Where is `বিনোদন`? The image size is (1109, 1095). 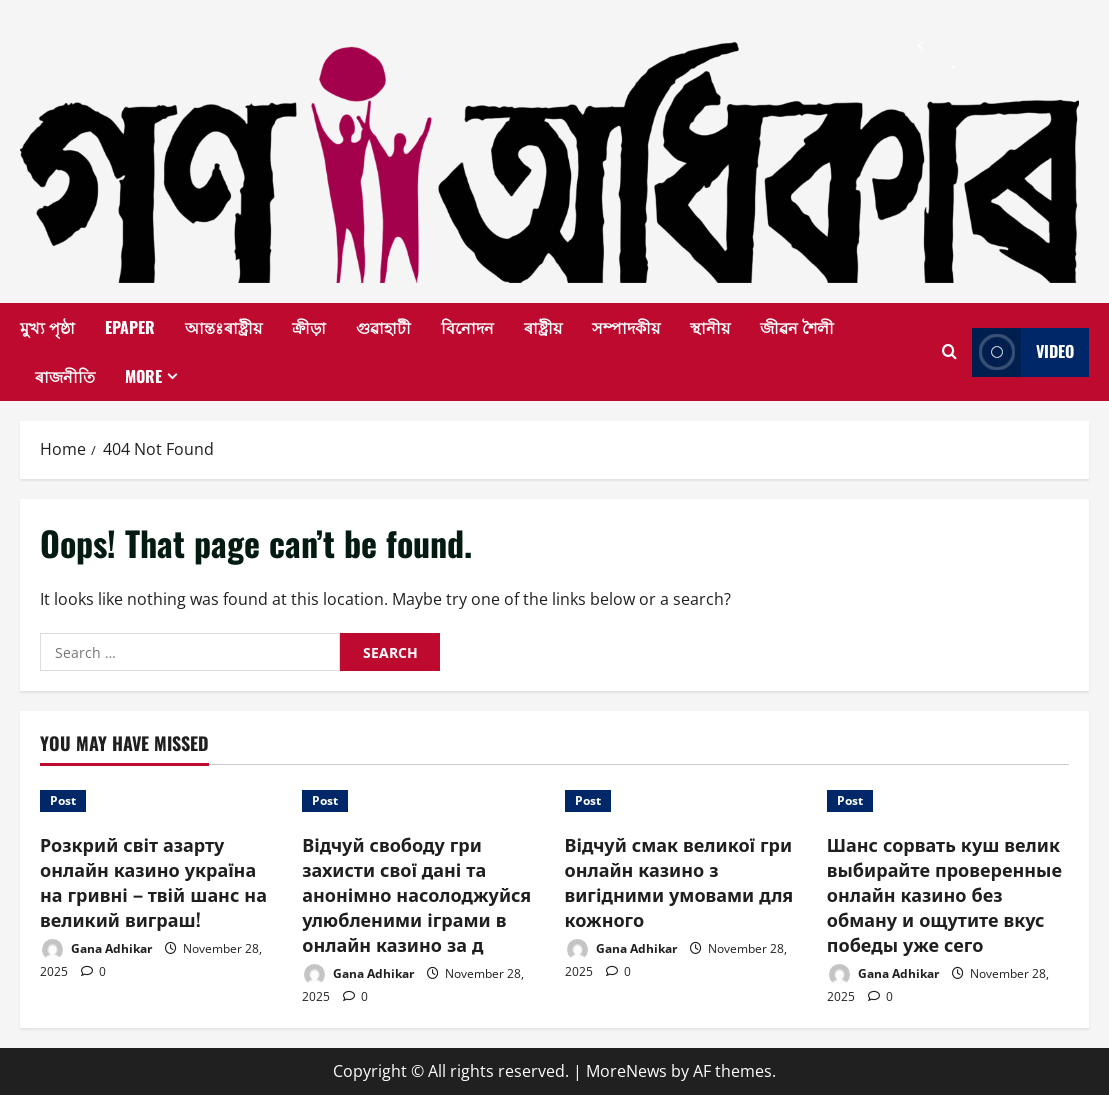 বিনোদন is located at coordinates (467, 327).